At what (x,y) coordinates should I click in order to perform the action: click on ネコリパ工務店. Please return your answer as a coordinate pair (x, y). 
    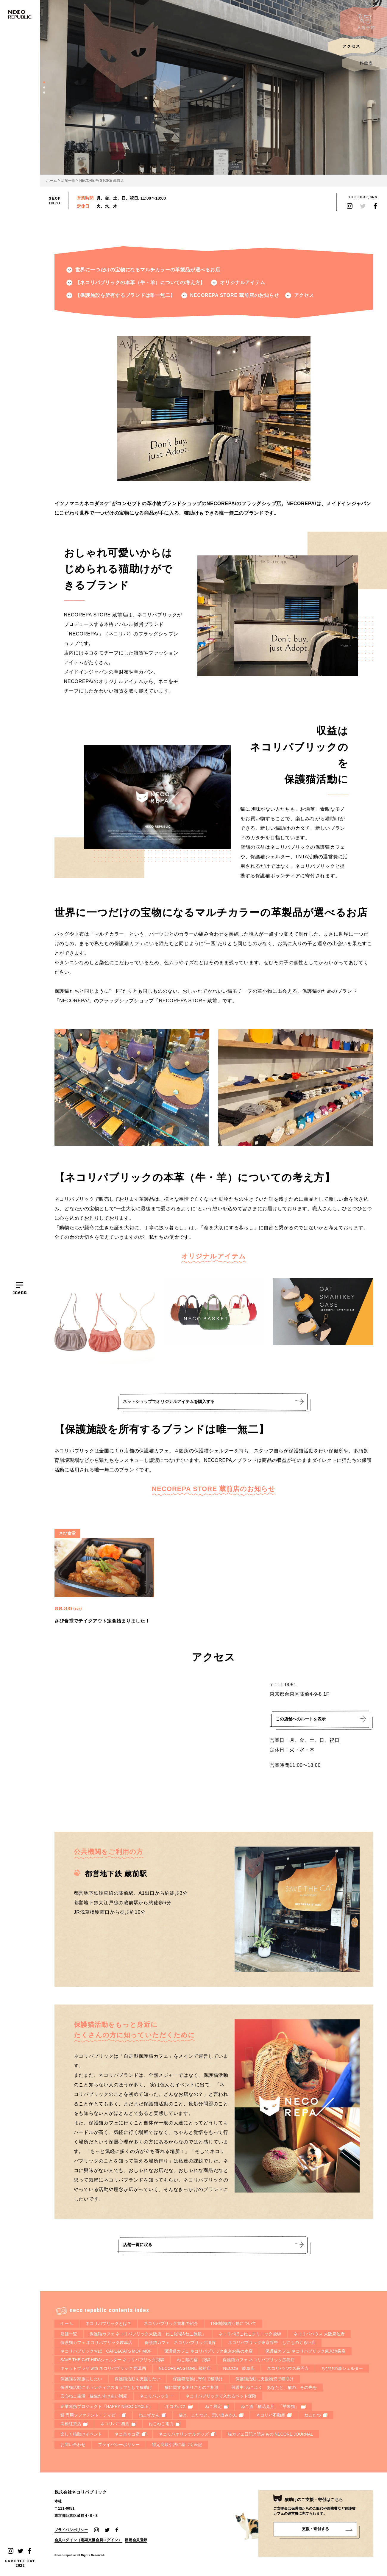
    Looking at the image, I should click on (118, 2423).